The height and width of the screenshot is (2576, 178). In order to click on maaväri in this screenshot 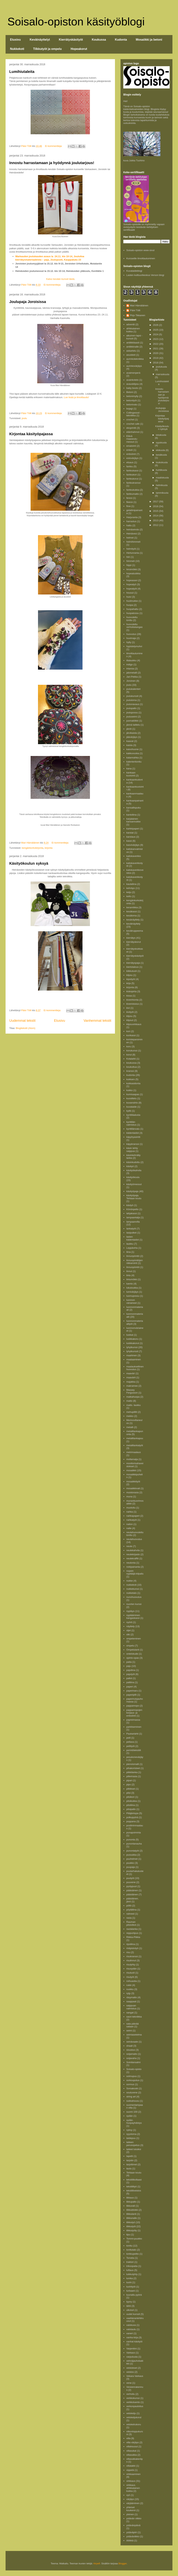, I will do `click(130, 1373)`.